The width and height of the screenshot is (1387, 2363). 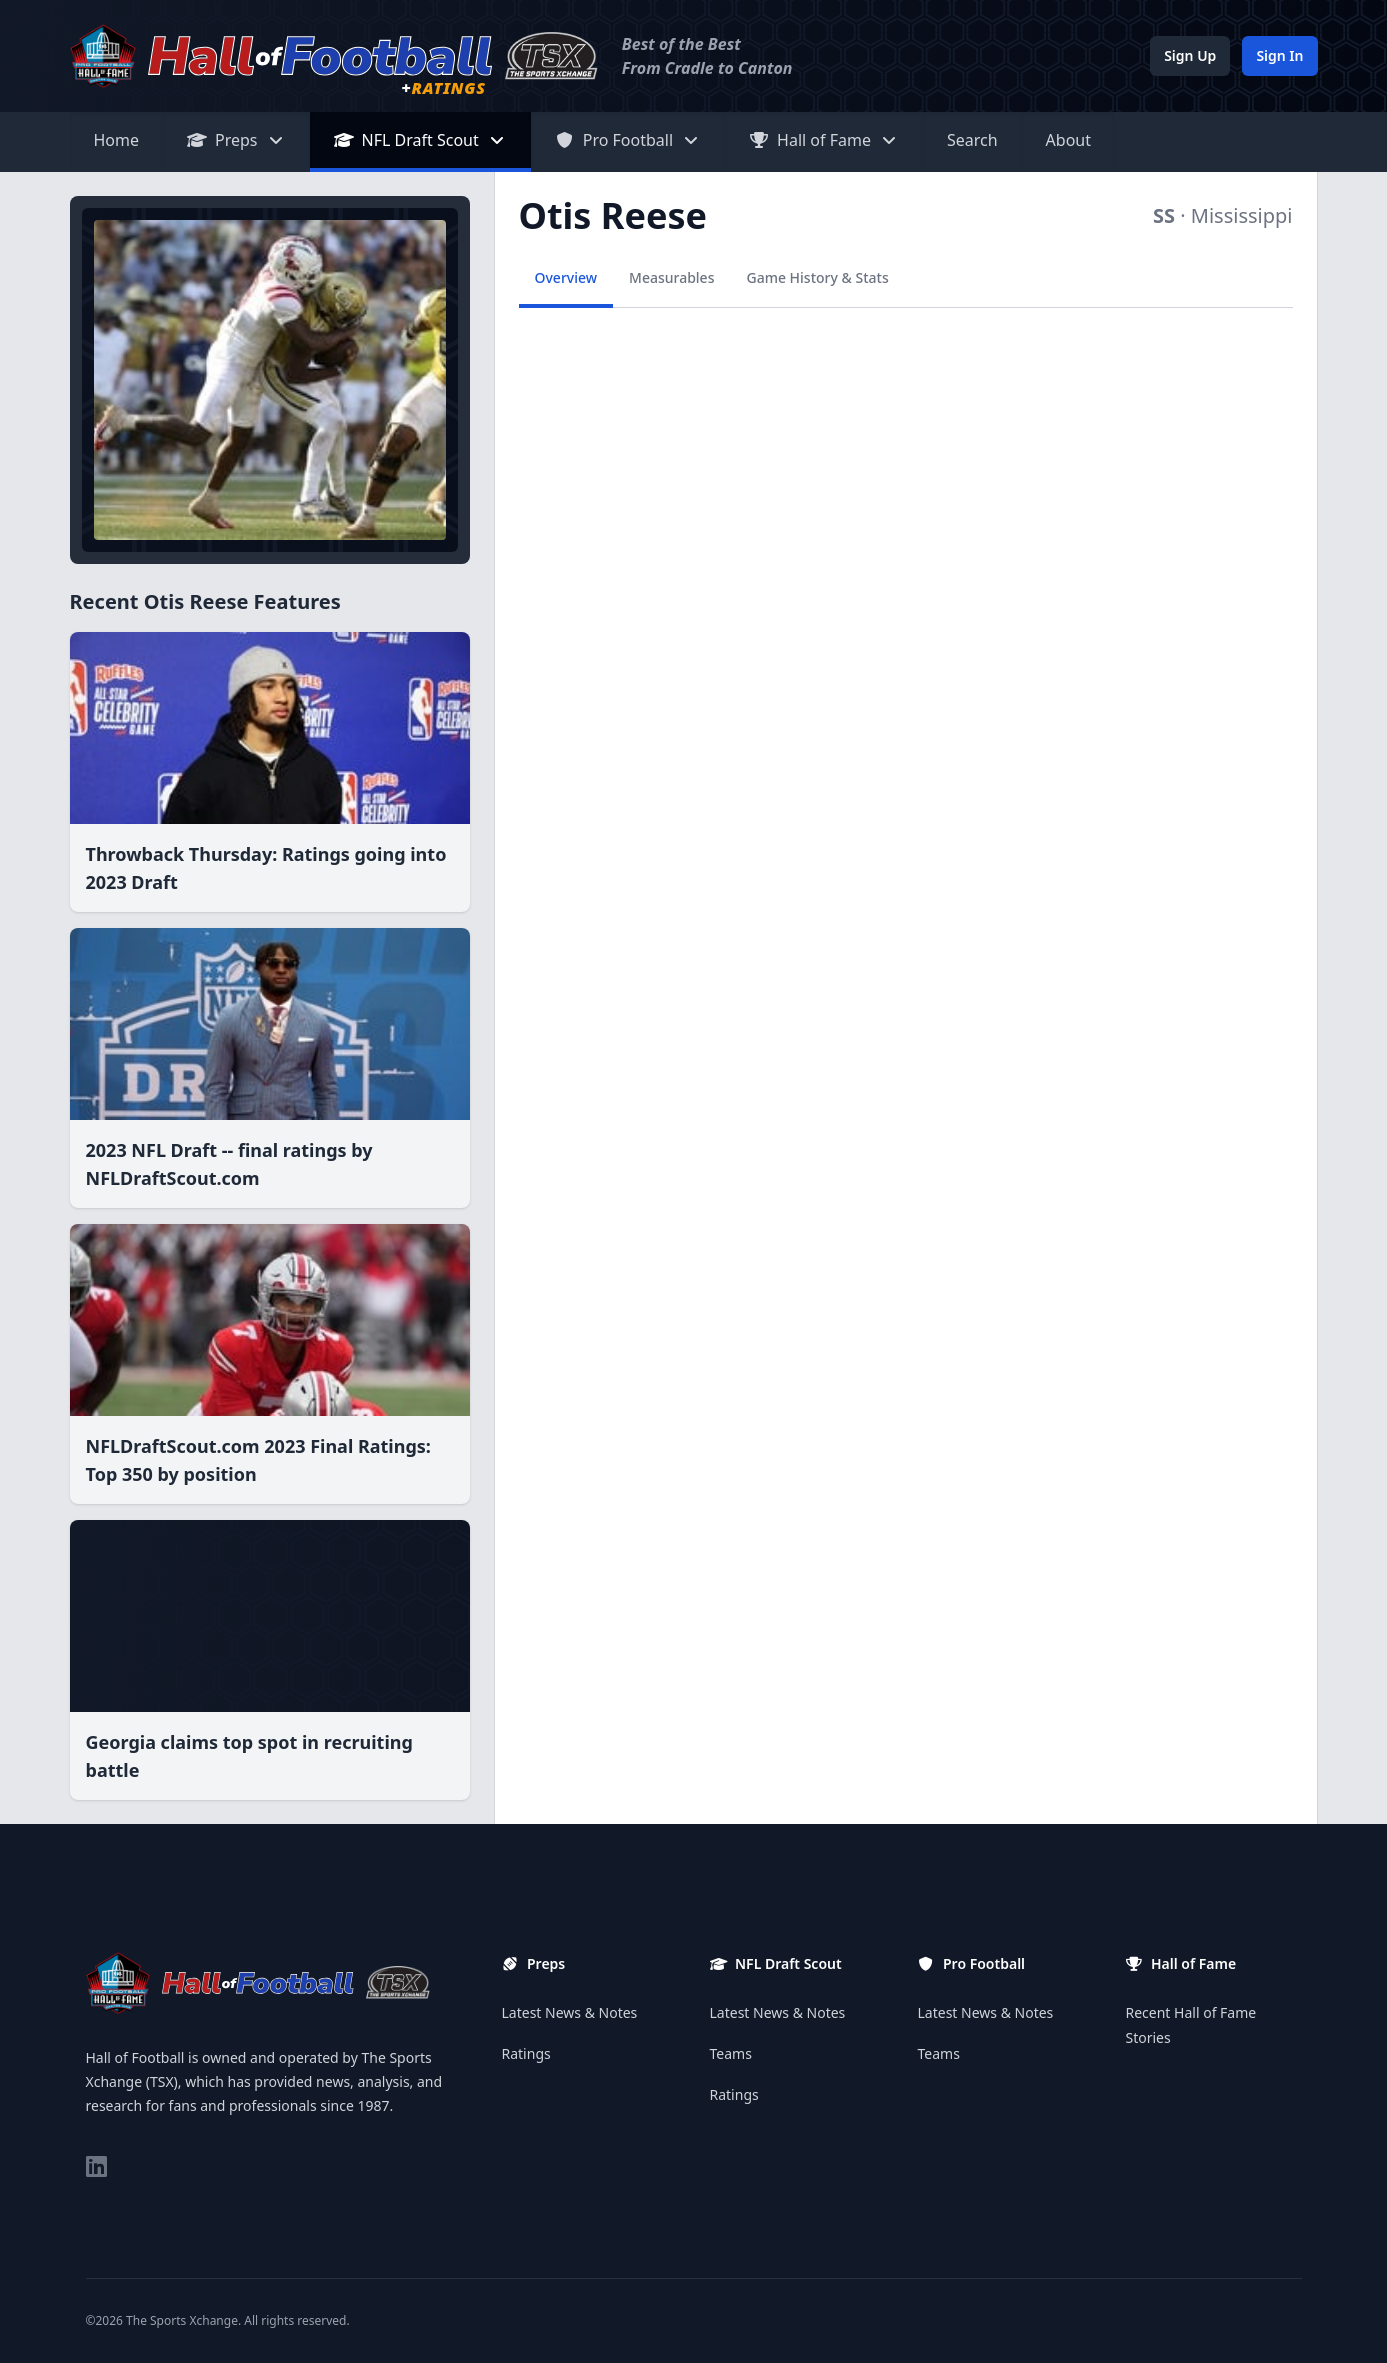 I want to click on Pro Football, so click(x=628, y=140).